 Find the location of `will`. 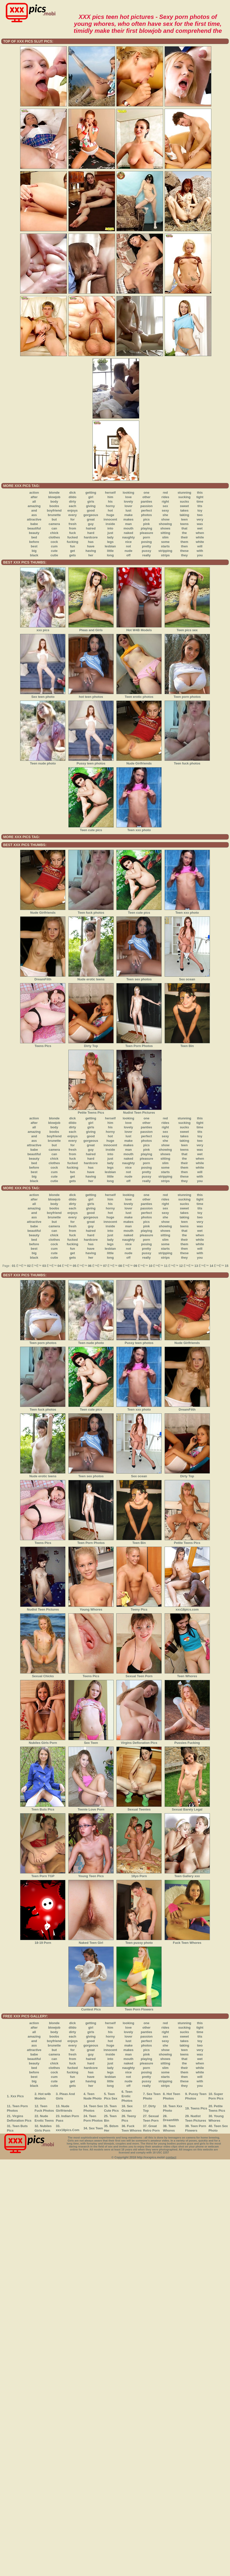

will is located at coordinates (199, 546).